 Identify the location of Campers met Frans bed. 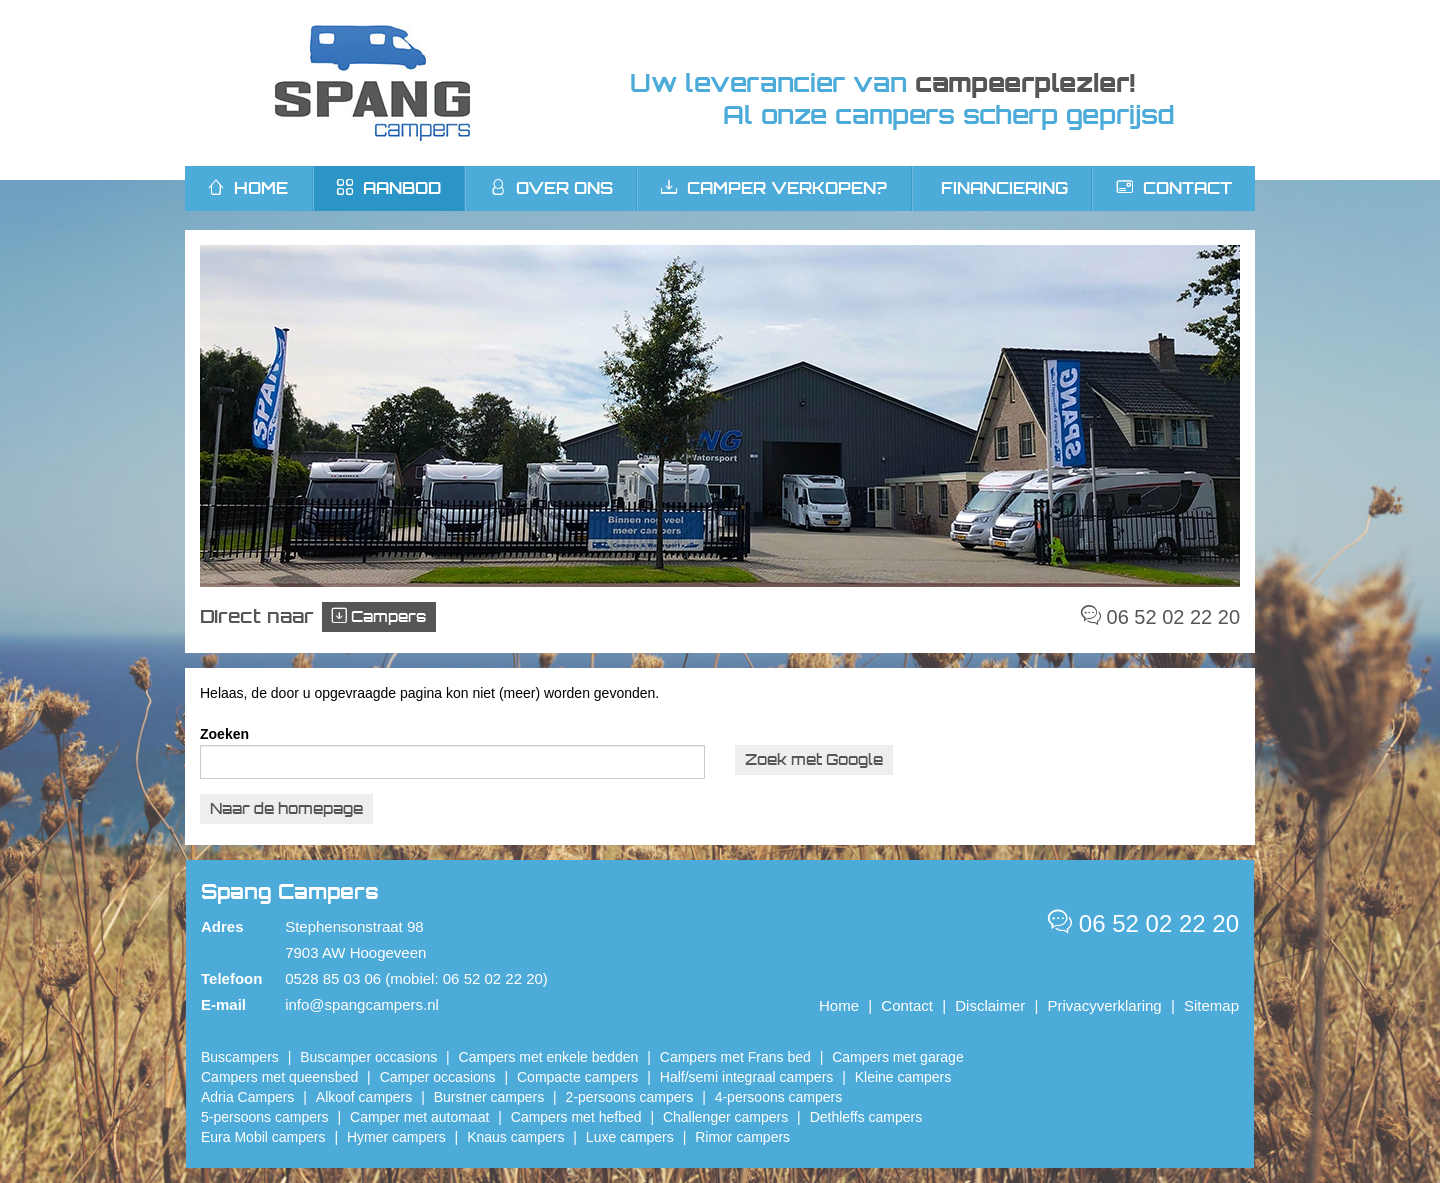
(735, 1057).